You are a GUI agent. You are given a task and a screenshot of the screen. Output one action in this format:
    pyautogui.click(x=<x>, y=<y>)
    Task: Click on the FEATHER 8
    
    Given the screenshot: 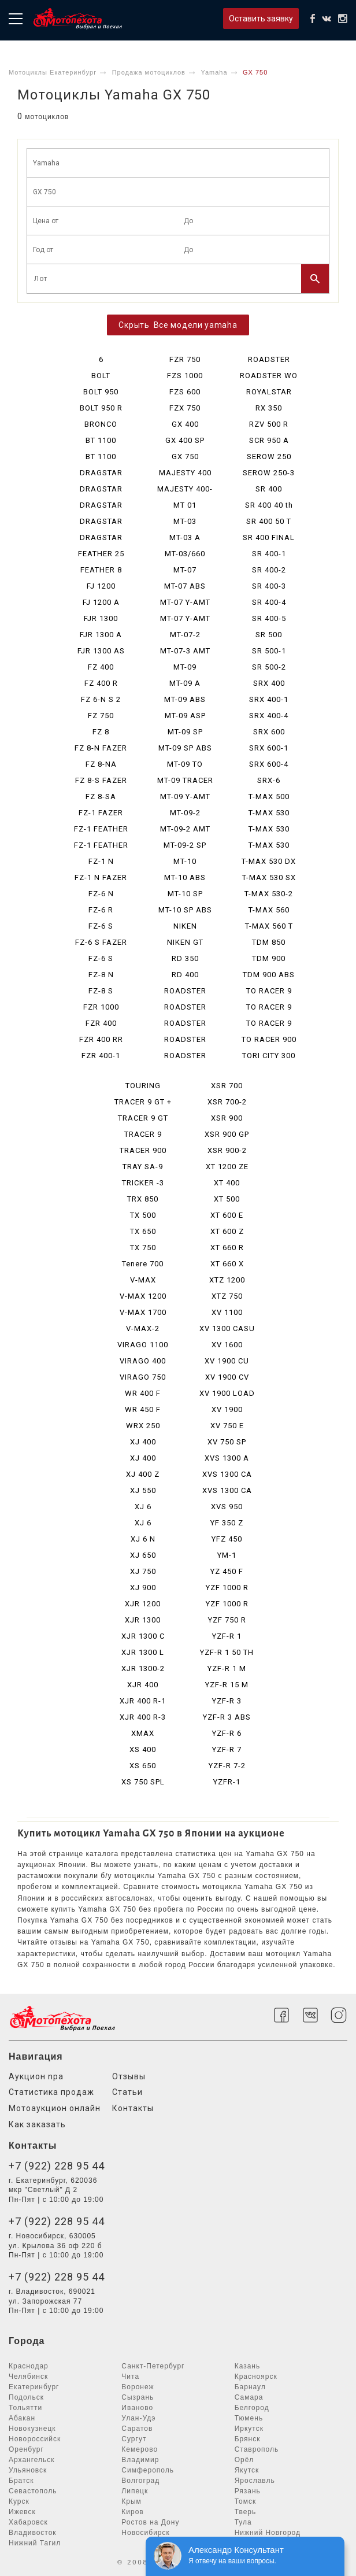 What is the action you would take?
    pyautogui.click(x=101, y=570)
    